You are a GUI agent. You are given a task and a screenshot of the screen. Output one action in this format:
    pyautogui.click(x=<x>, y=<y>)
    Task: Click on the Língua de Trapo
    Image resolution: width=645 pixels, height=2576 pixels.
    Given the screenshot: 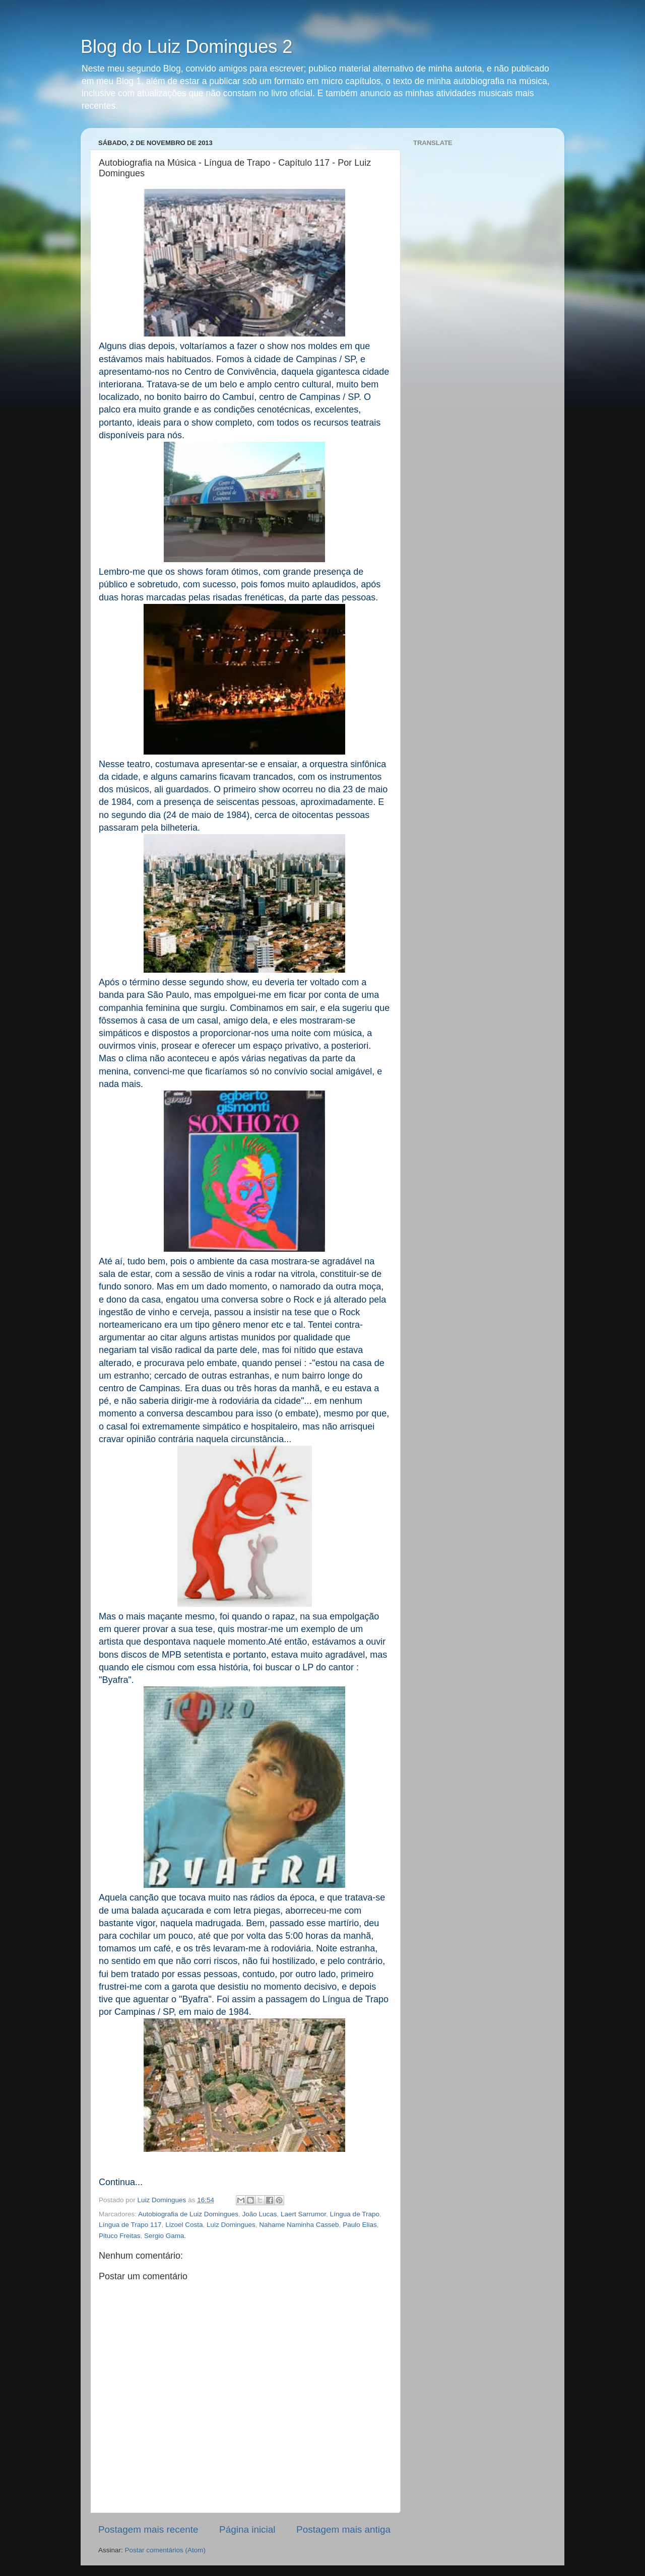 What is the action you would take?
    pyautogui.click(x=354, y=2214)
    